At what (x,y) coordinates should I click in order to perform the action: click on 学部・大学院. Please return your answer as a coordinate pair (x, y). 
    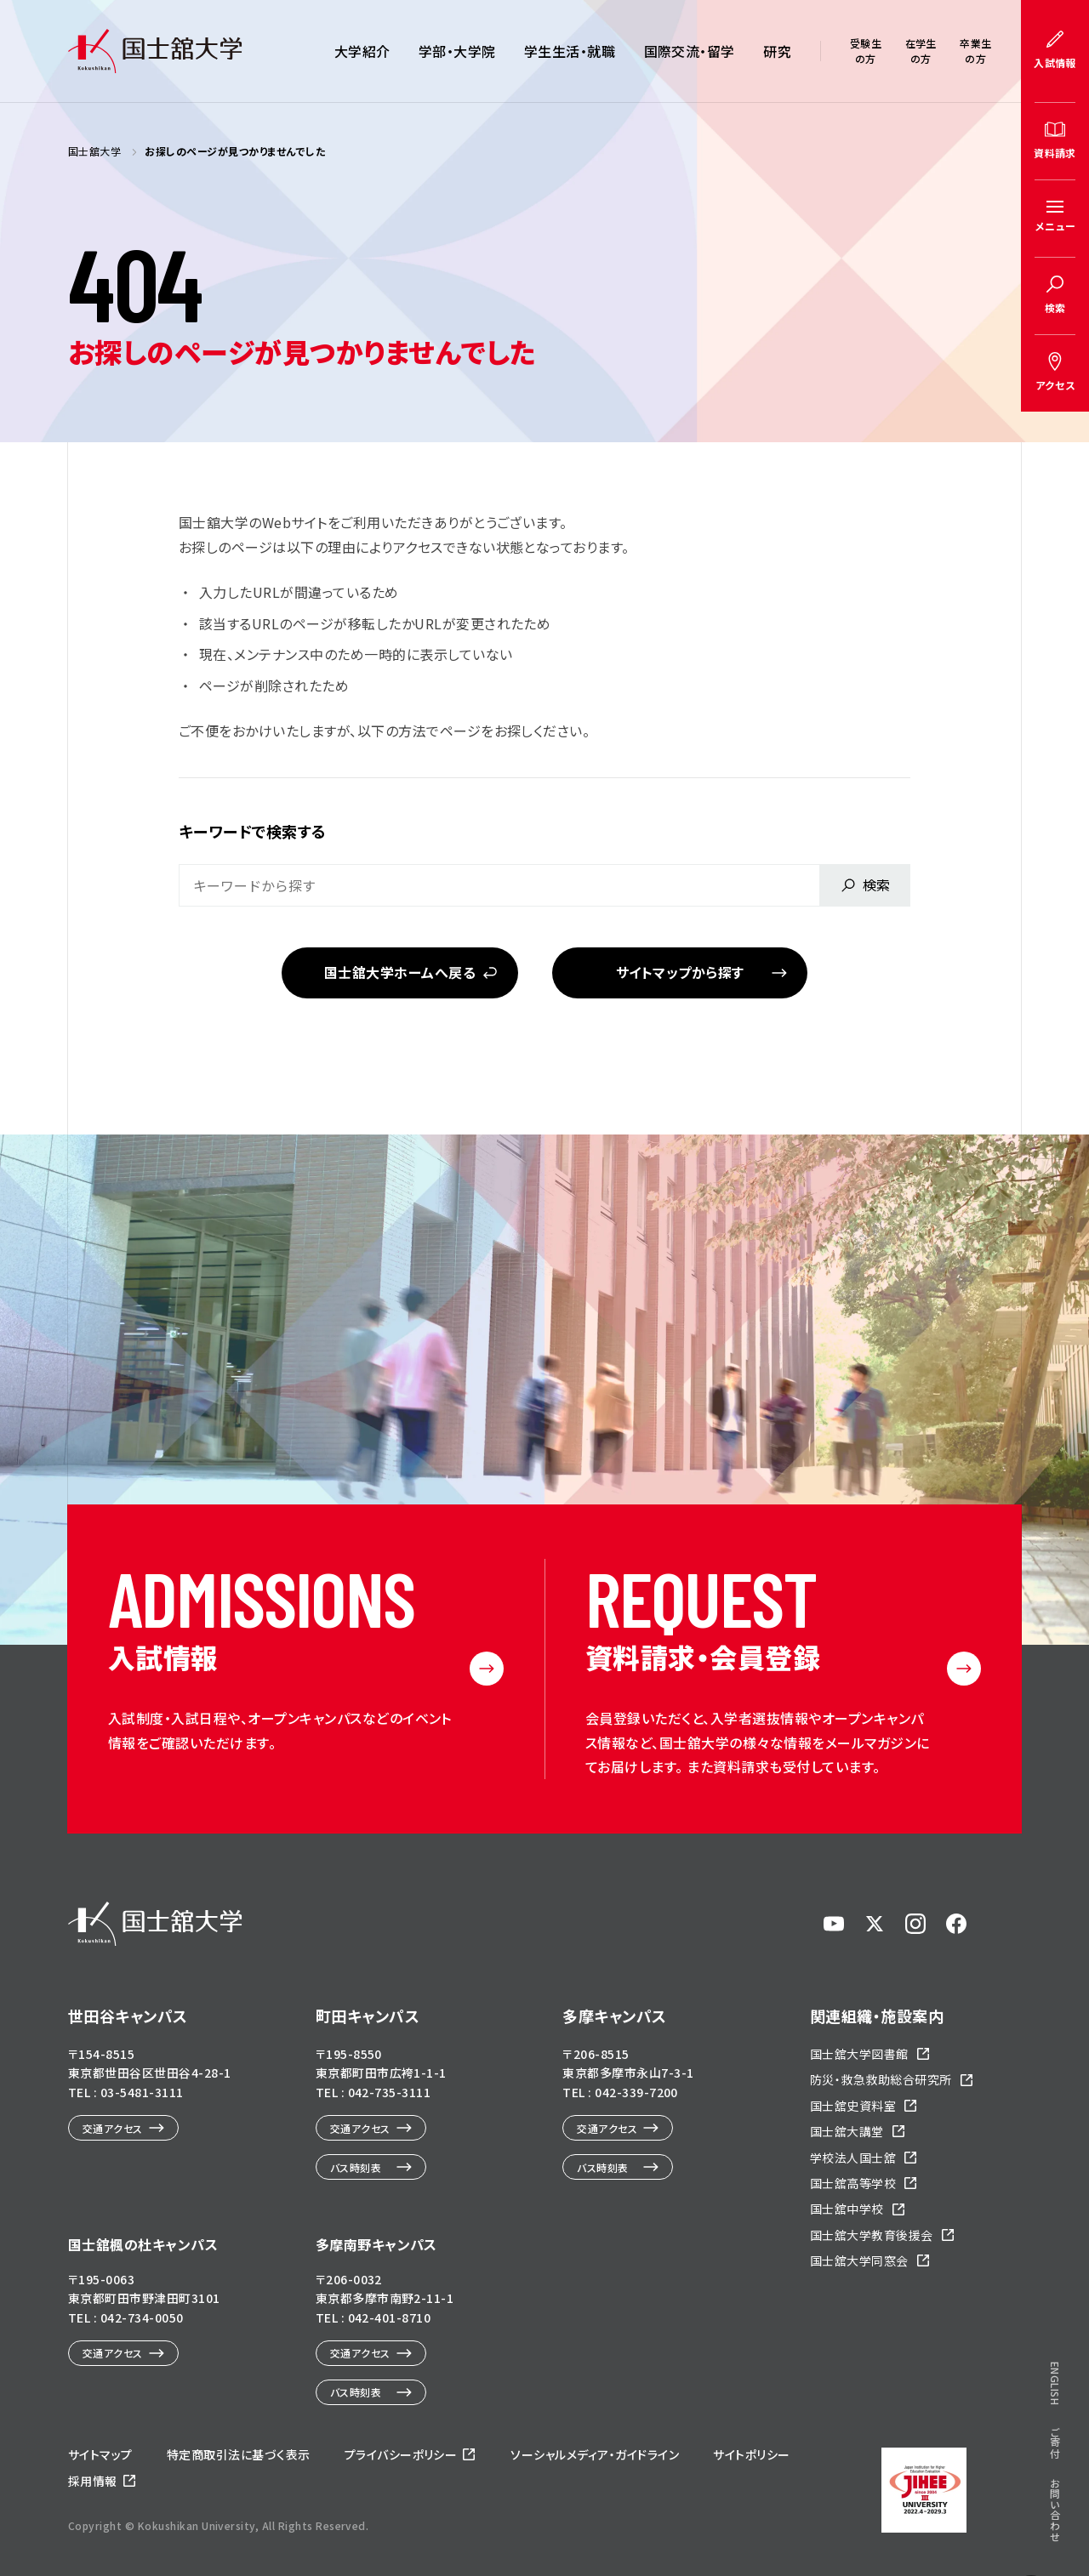
    Looking at the image, I should click on (457, 51).